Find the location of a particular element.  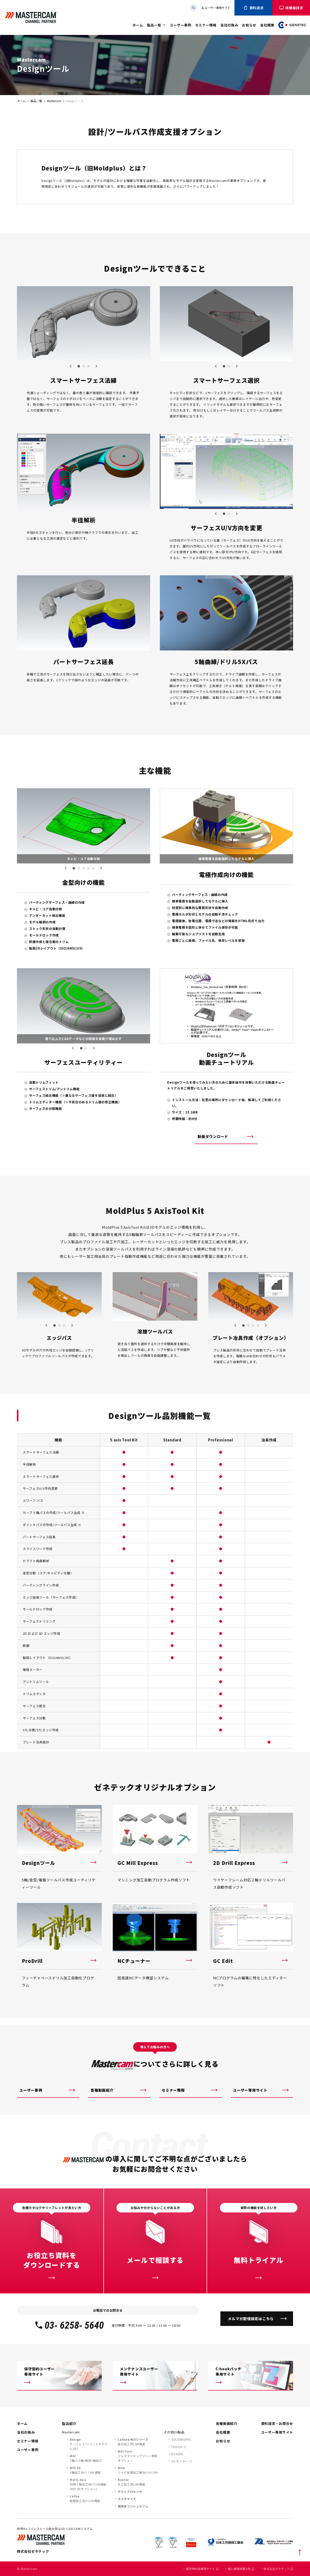

販売特約店専用サイト is located at coordinates (202, 2569).